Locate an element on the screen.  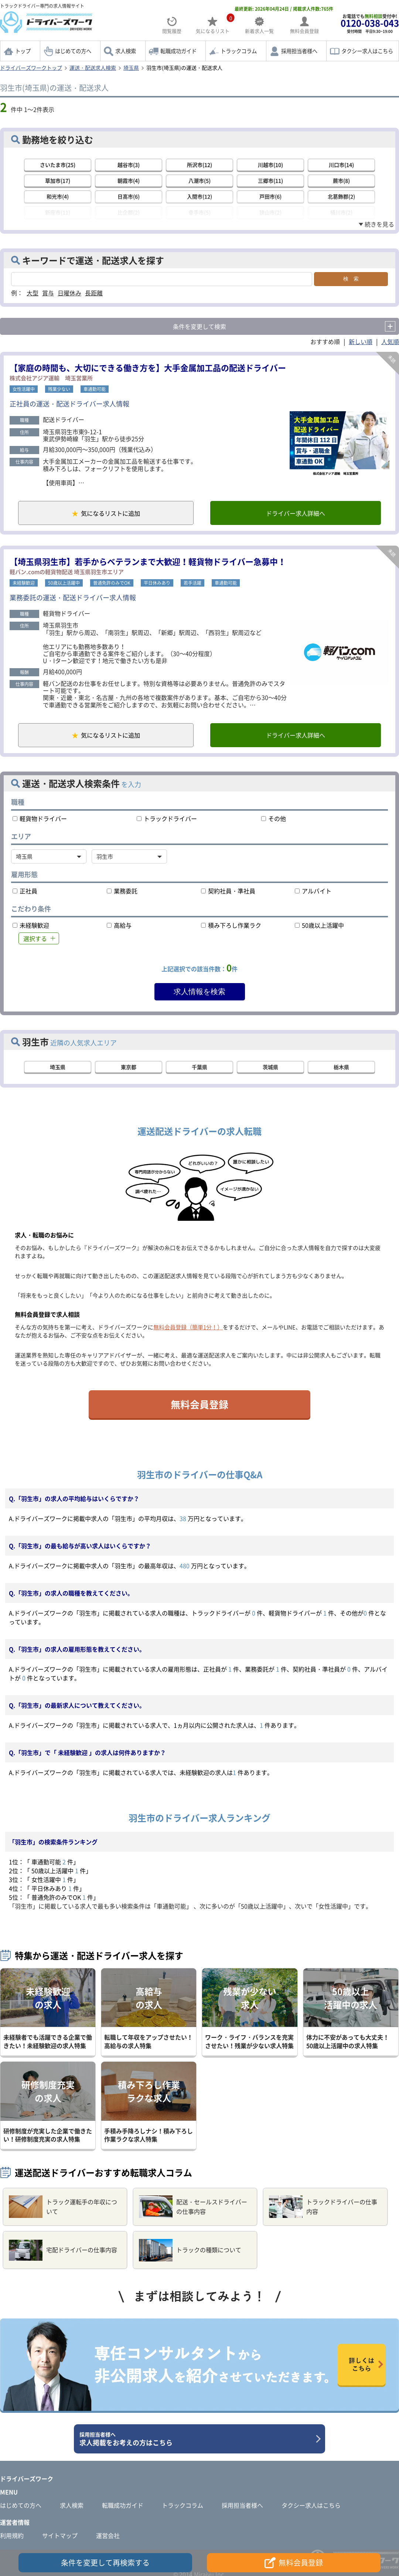
選択する is located at coordinates (35, 940).